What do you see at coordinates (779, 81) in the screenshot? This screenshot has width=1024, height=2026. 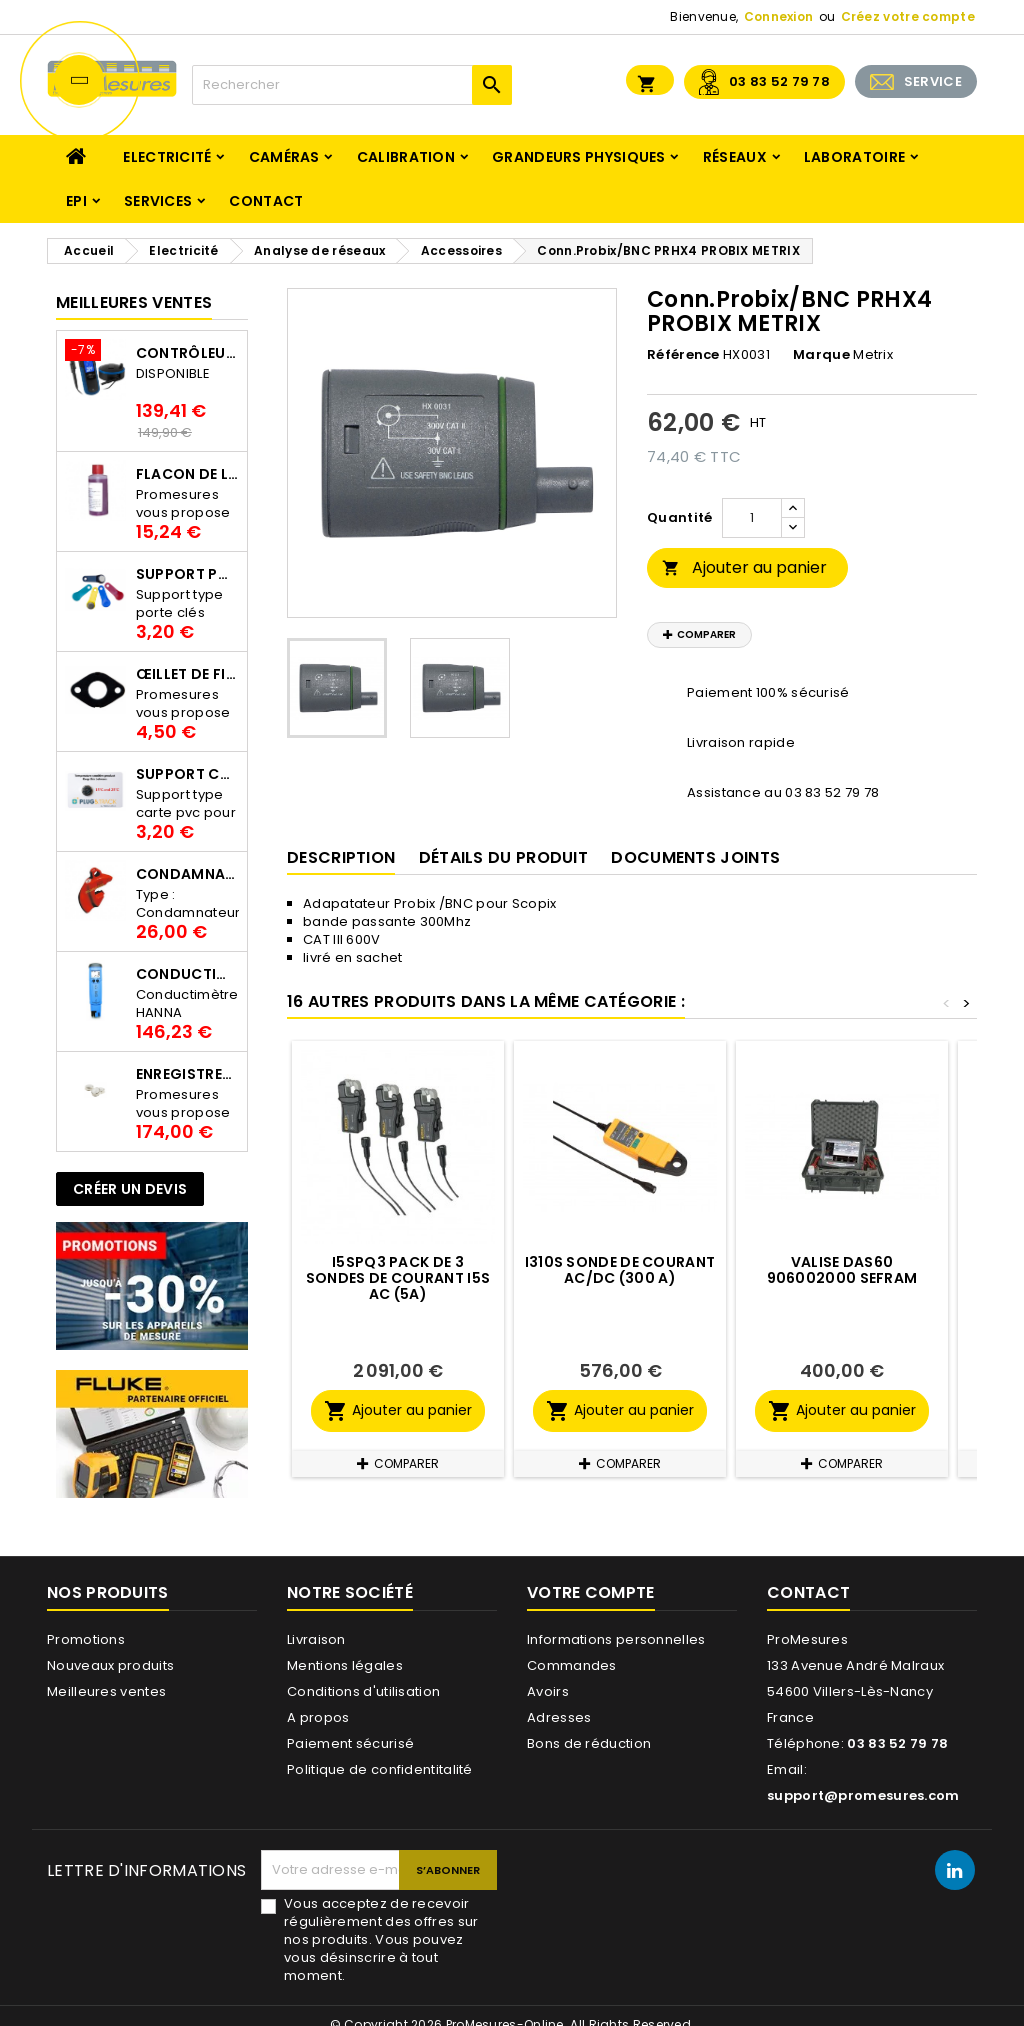 I see `03 83 52 79 78` at bounding box center [779, 81].